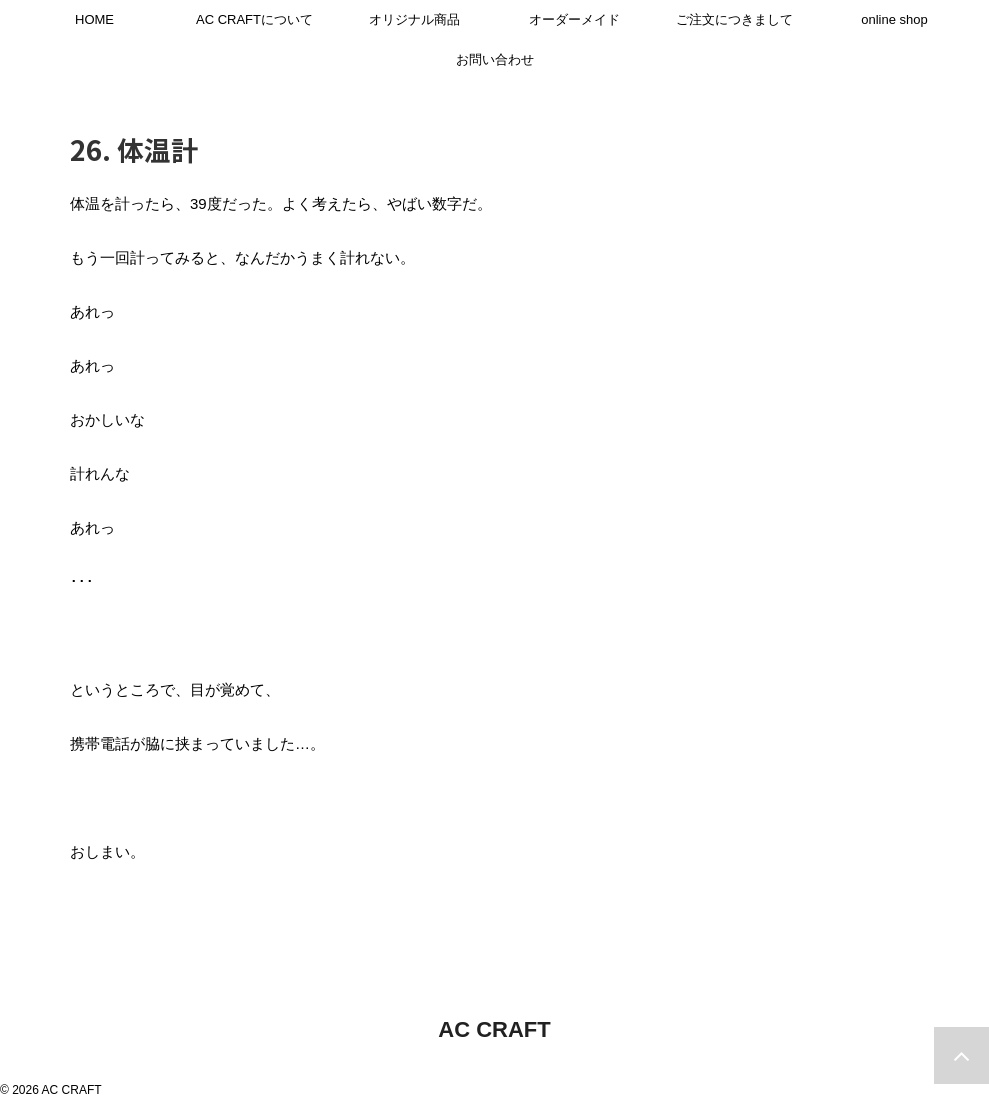  What do you see at coordinates (574, 19) in the screenshot?
I see `オーダーメイド` at bounding box center [574, 19].